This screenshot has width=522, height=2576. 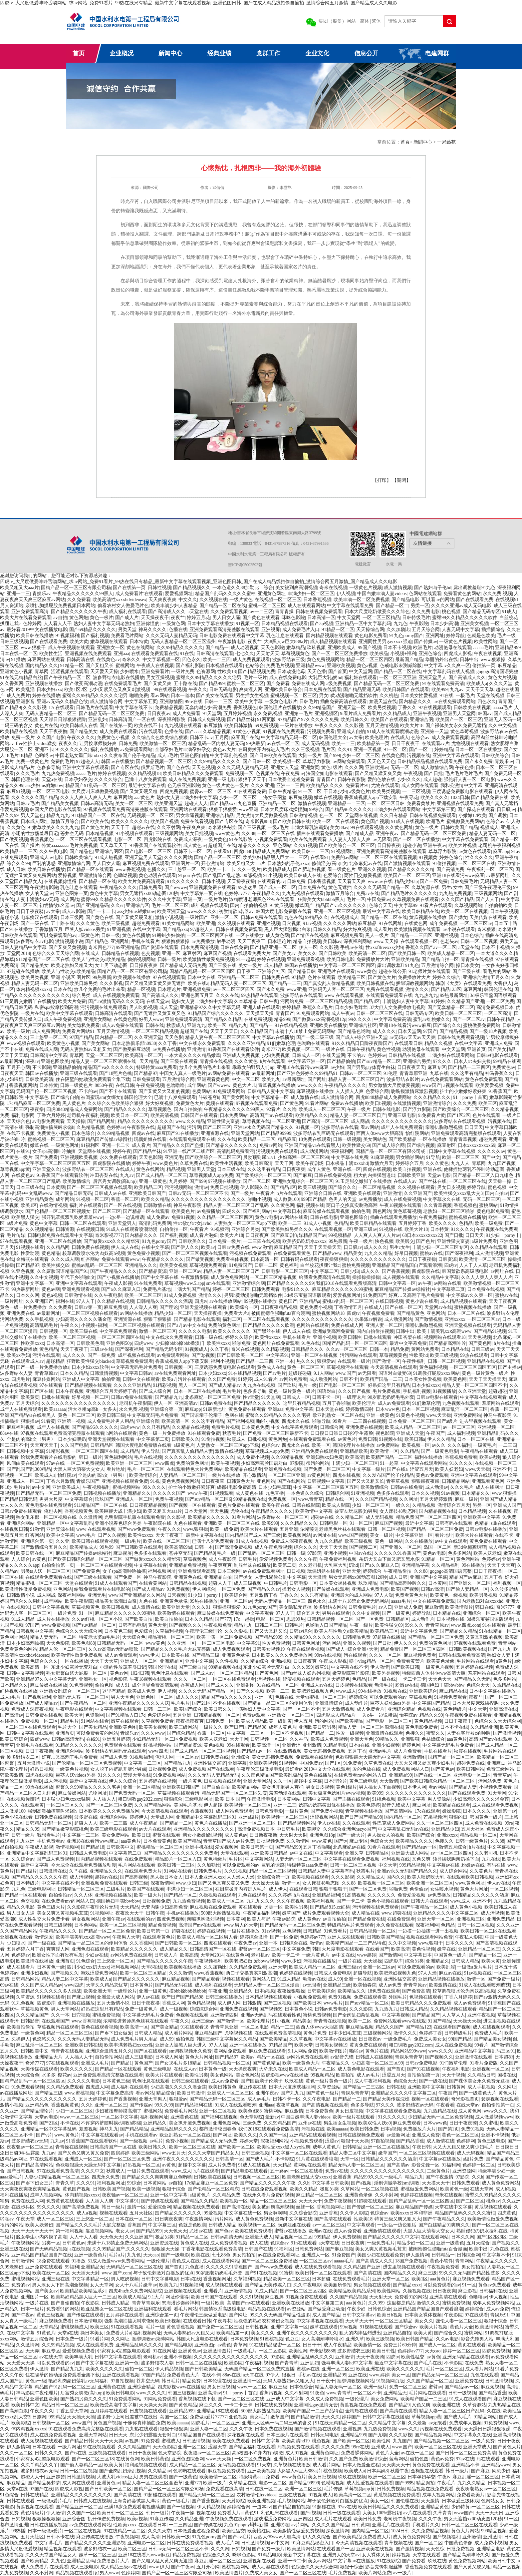 What do you see at coordinates (266, 2308) in the screenshot?
I see `精品视频在线观看` at bounding box center [266, 2308].